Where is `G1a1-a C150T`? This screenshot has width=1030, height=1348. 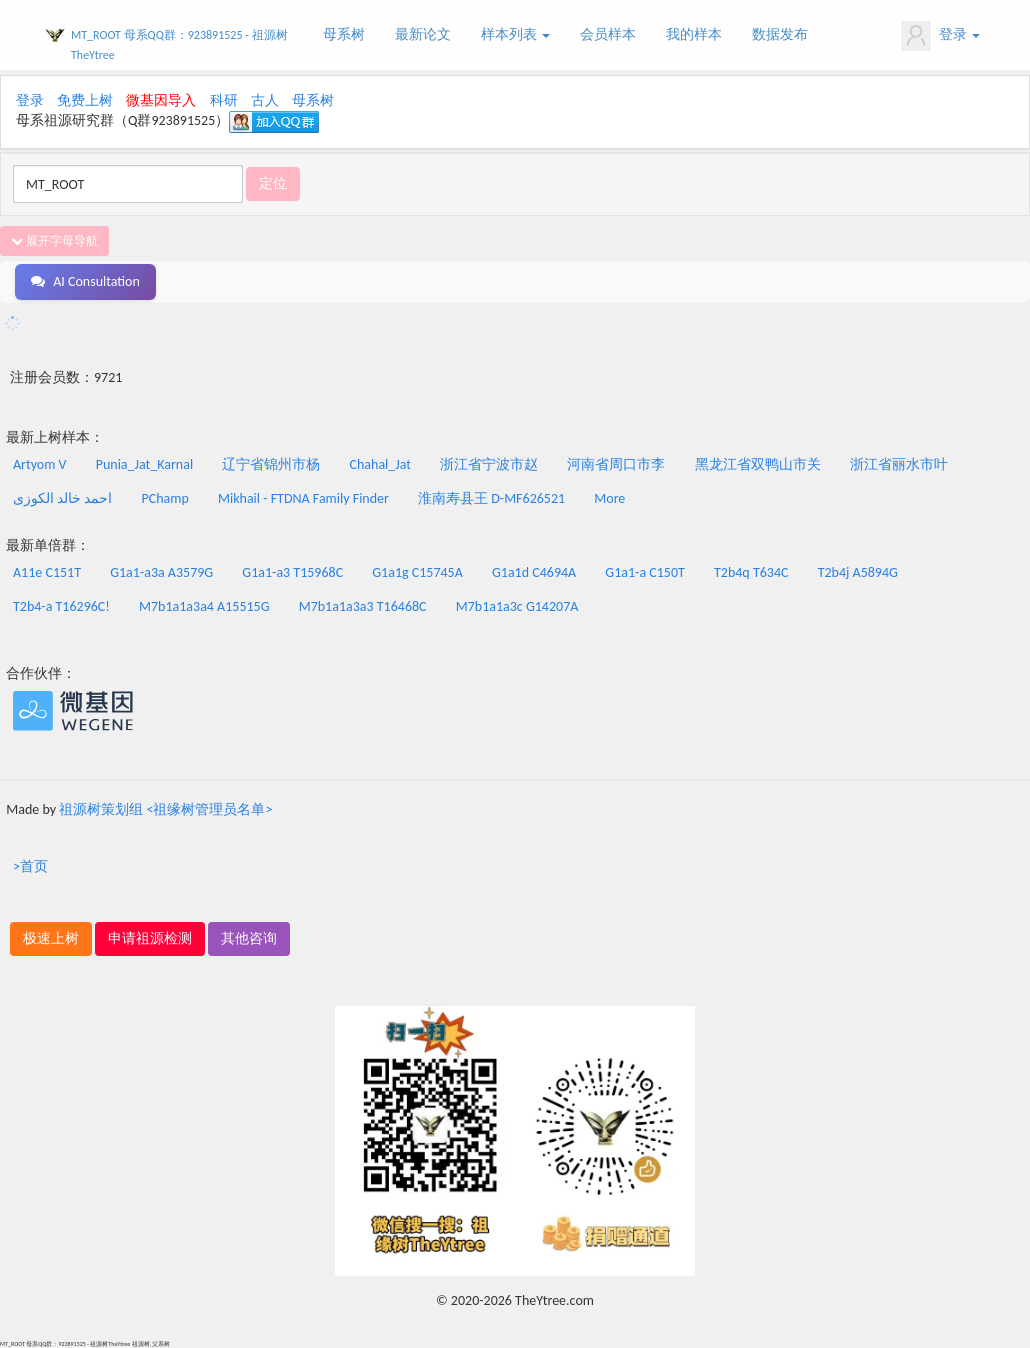
G1a1-a C150T is located at coordinates (644, 572).